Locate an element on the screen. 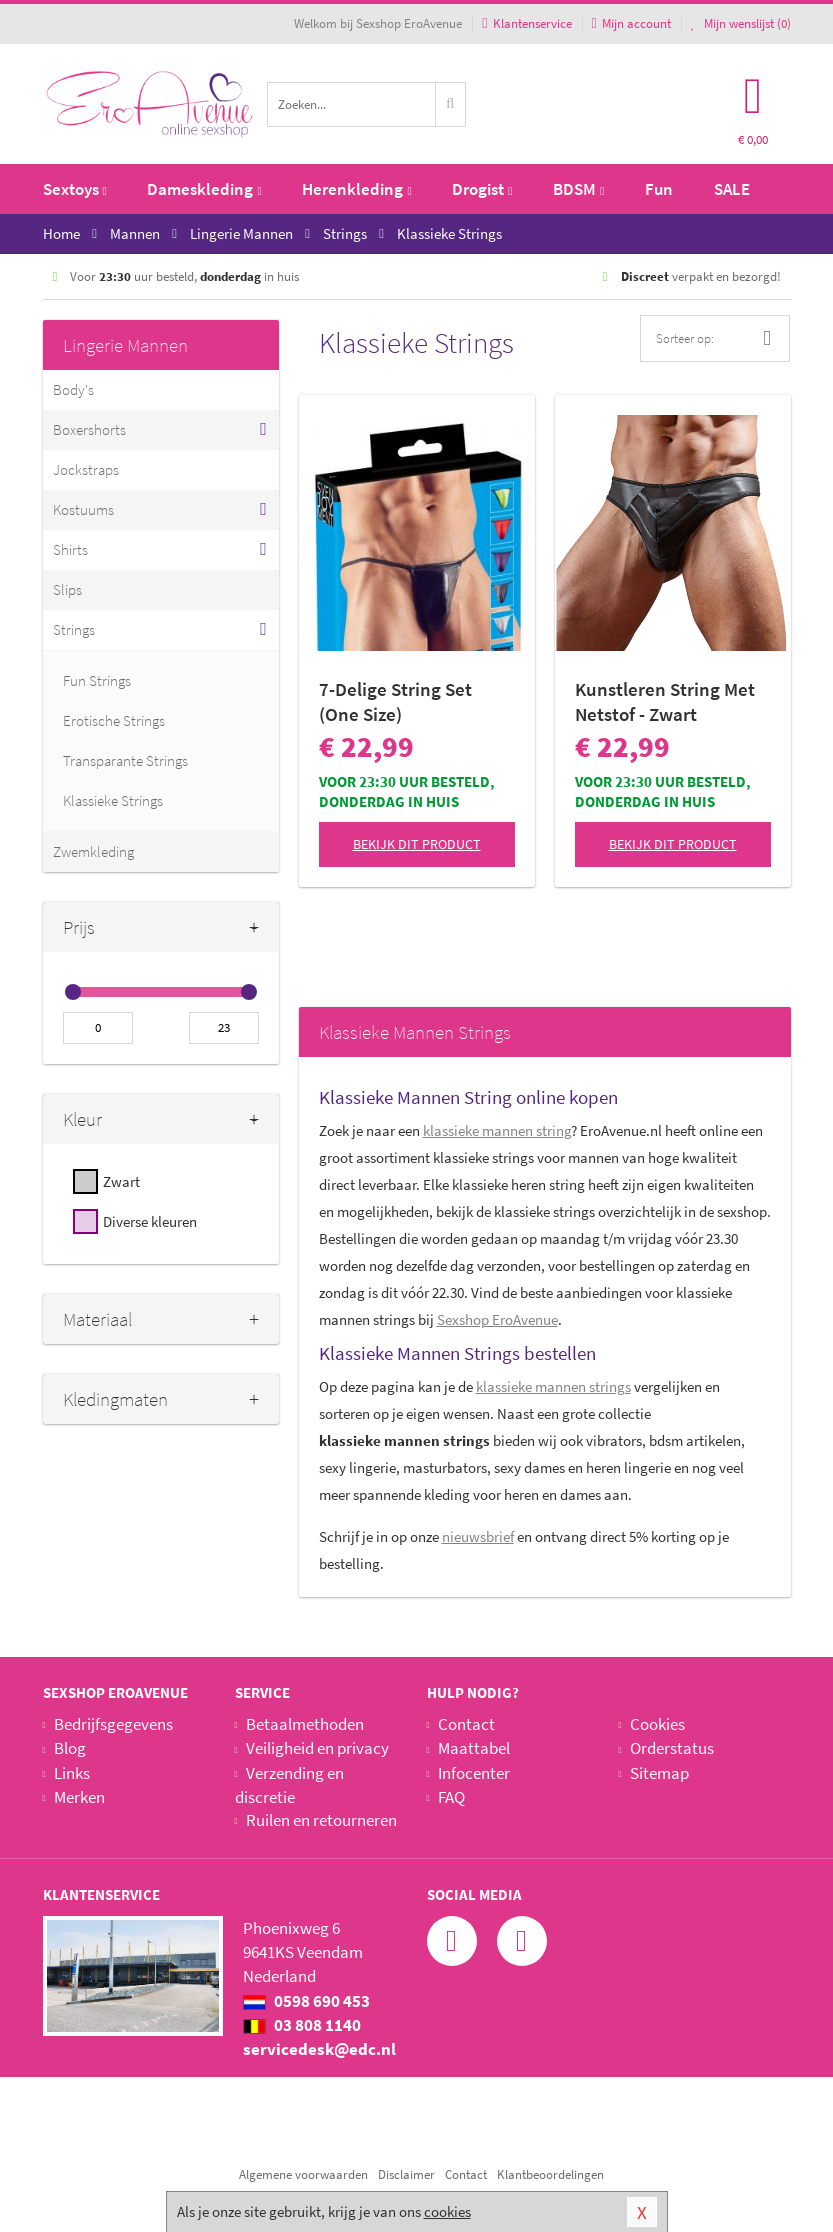  Klantenservice is located at coordinates (526, 23).